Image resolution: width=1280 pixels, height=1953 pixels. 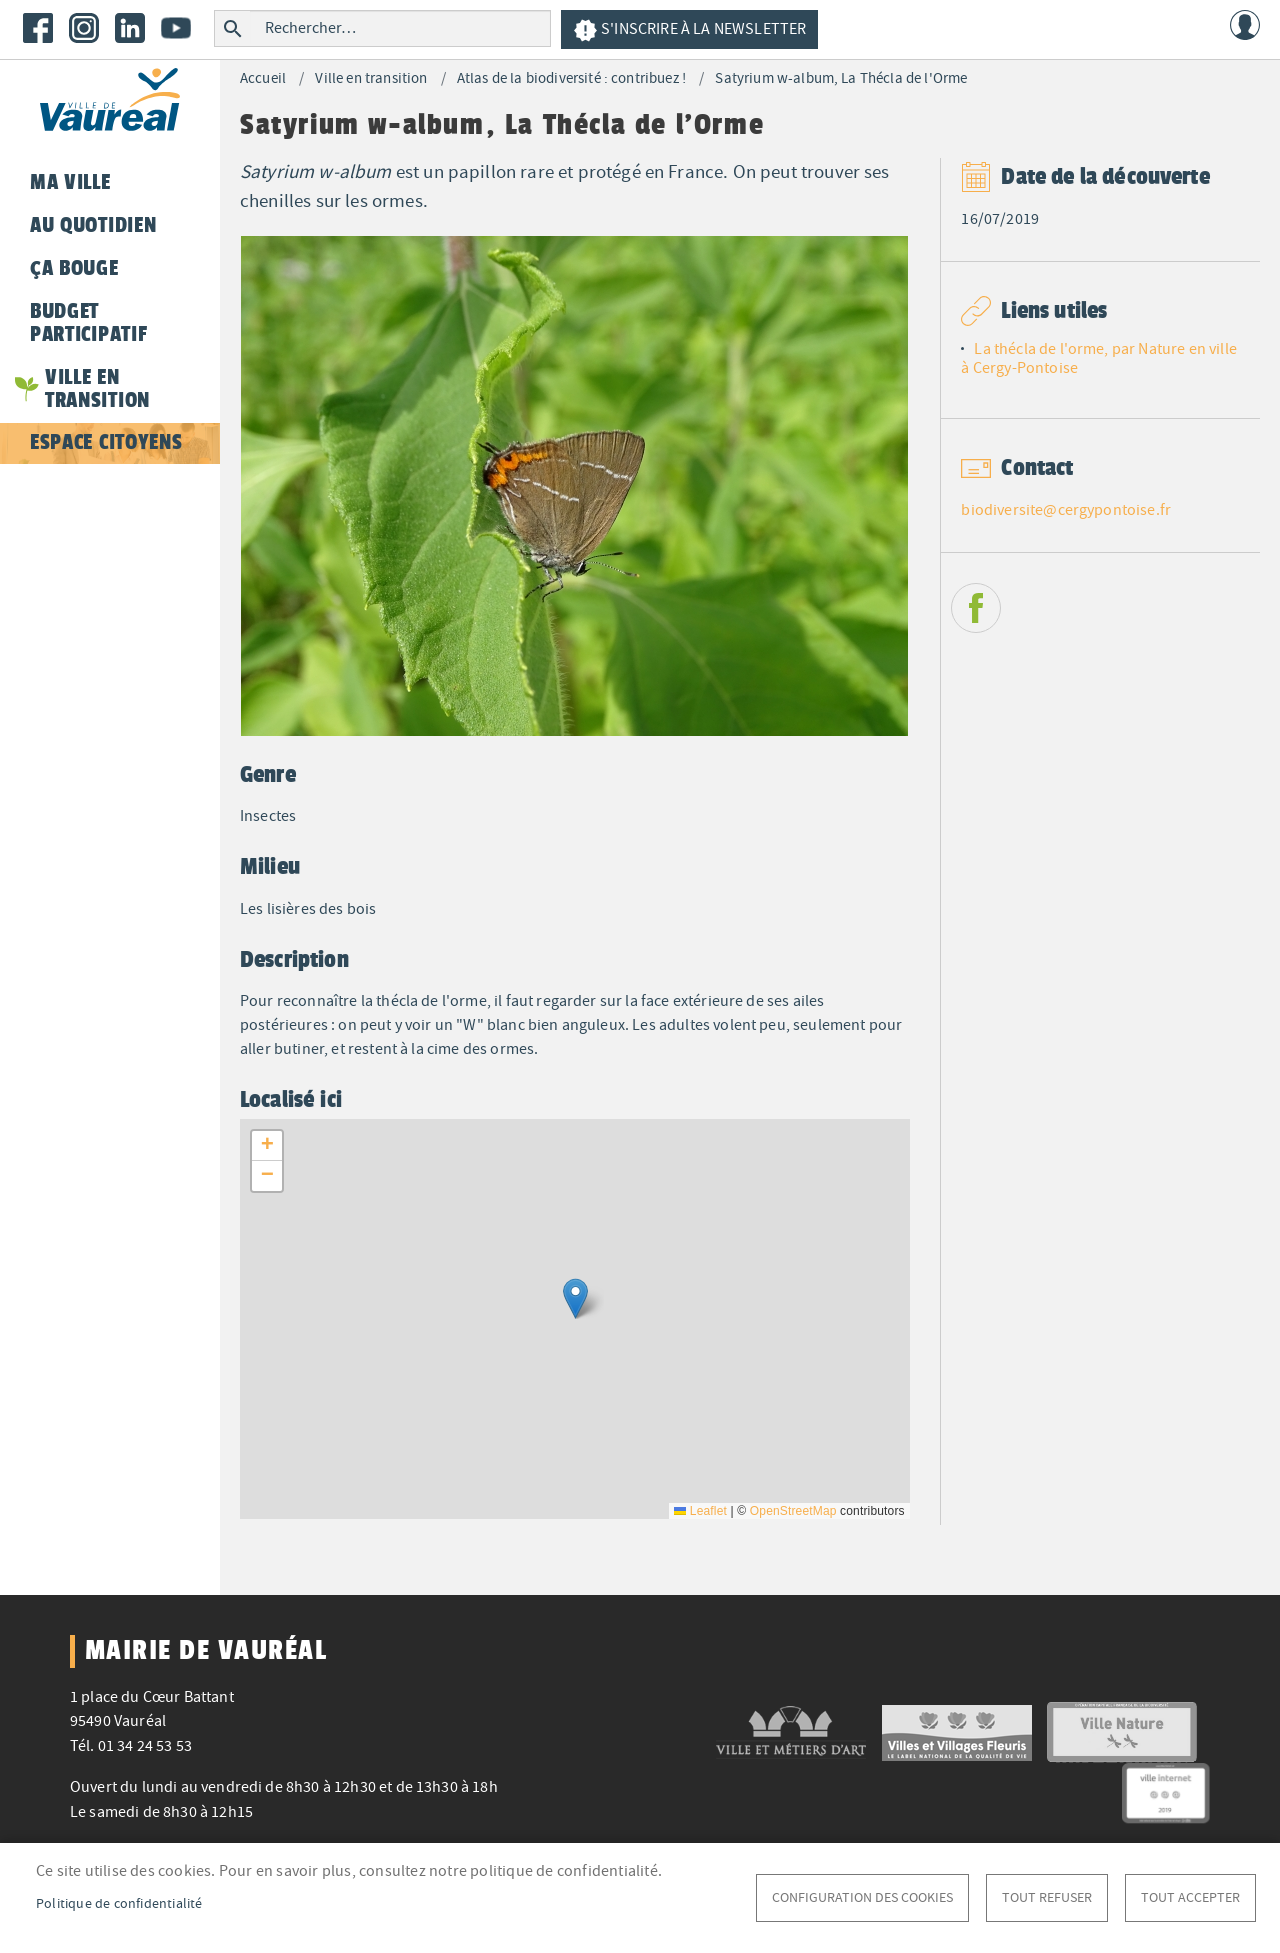 I want to click on Youtube, so click(x=176, y=28).